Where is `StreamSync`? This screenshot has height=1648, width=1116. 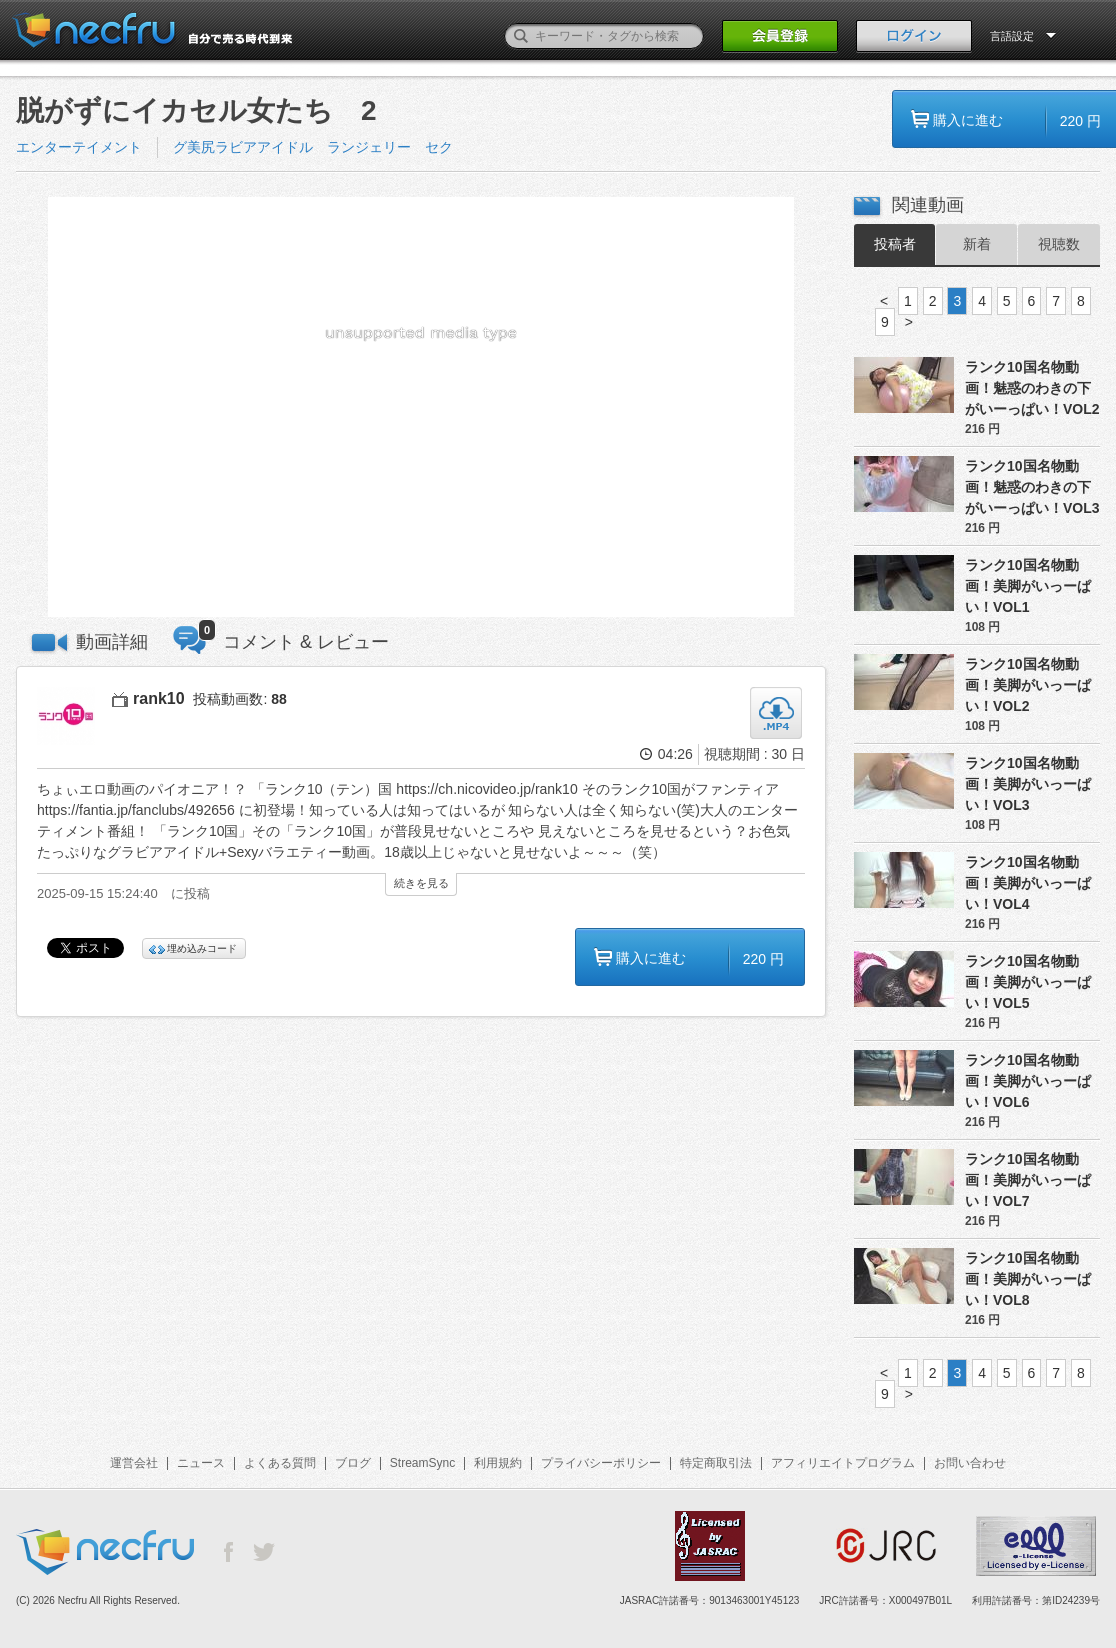 StreamSync is located at coordinates (422, 1463).